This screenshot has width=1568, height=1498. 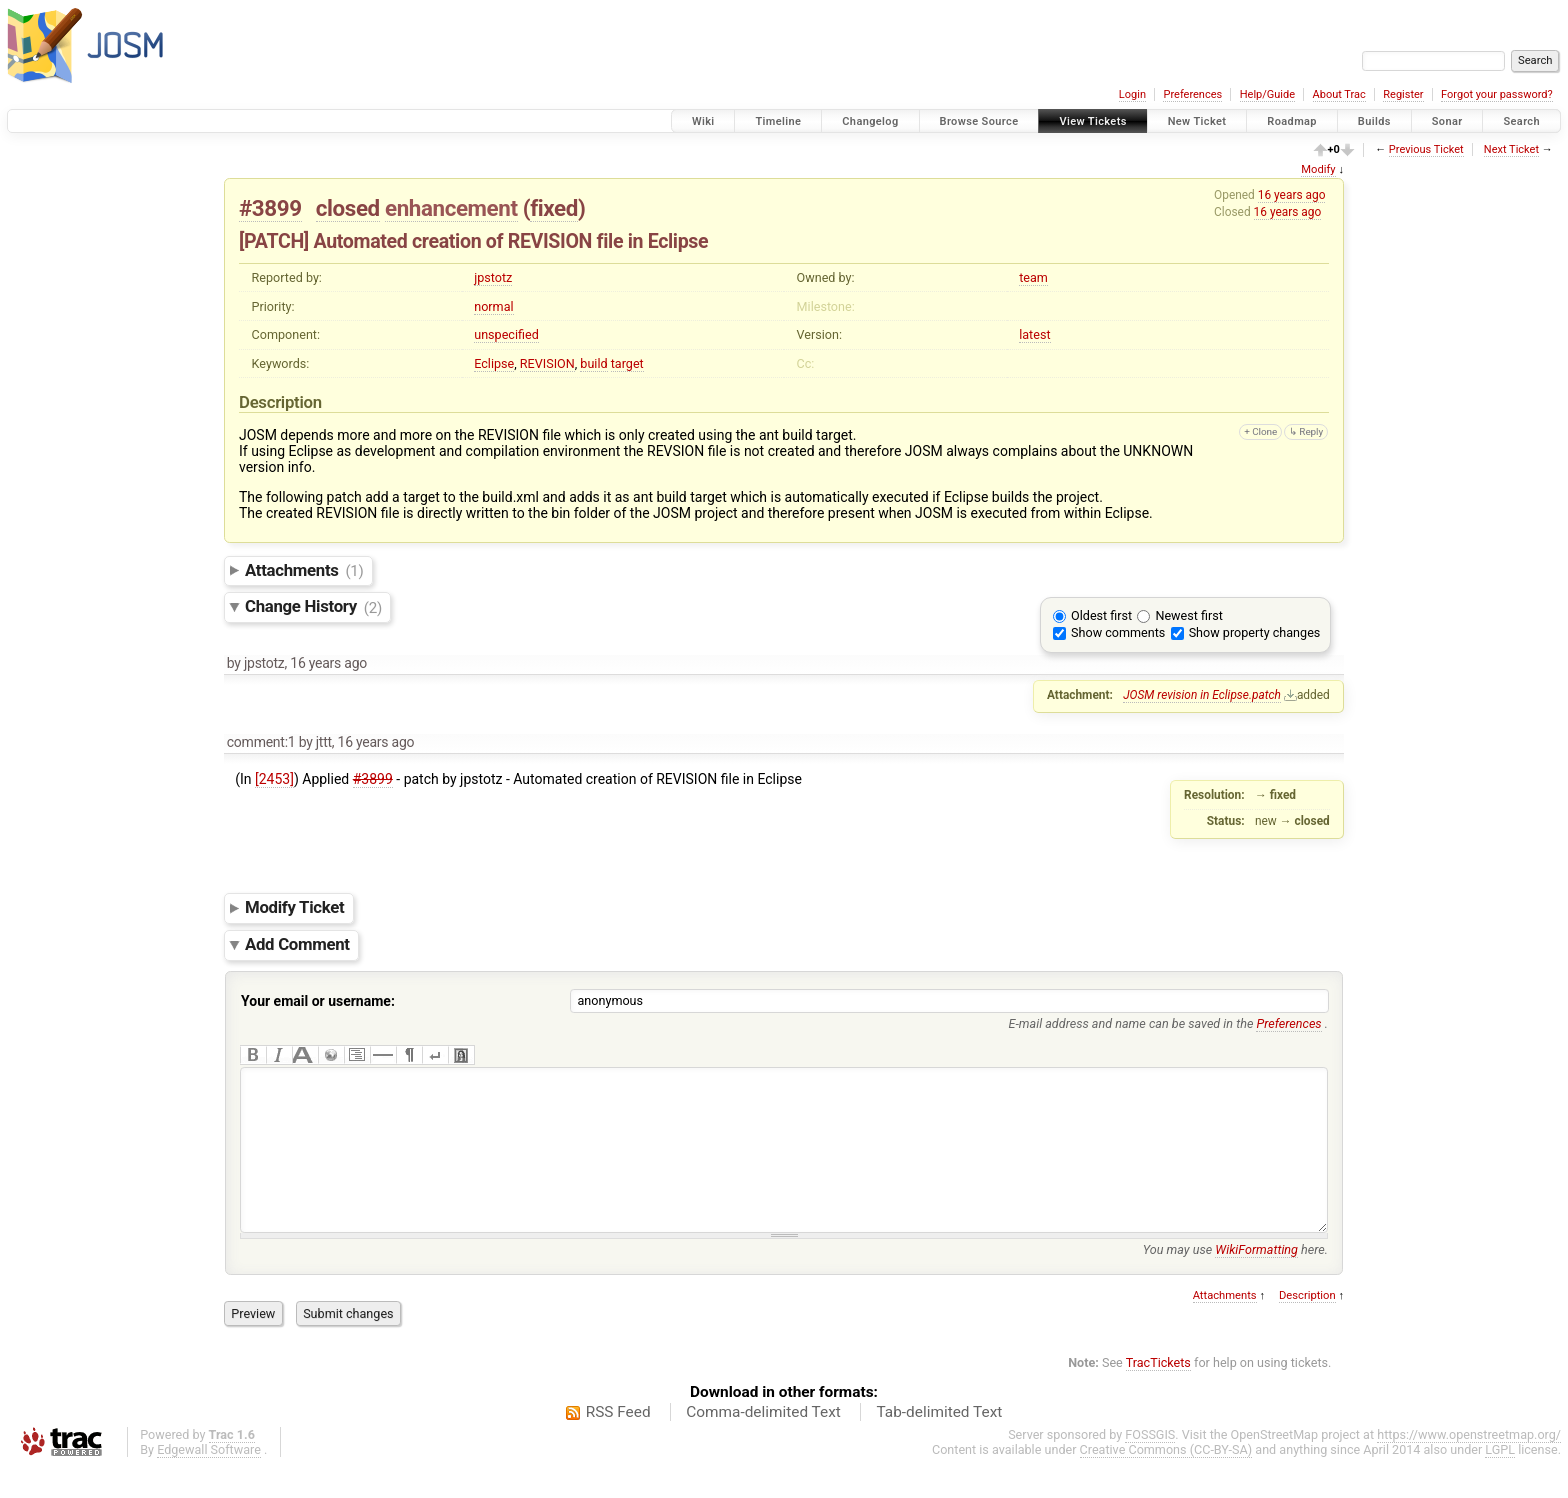 What do you see at coordinates (703, 121) in the screenshot?
I see `Wiki` at bounding box center [703, 121].